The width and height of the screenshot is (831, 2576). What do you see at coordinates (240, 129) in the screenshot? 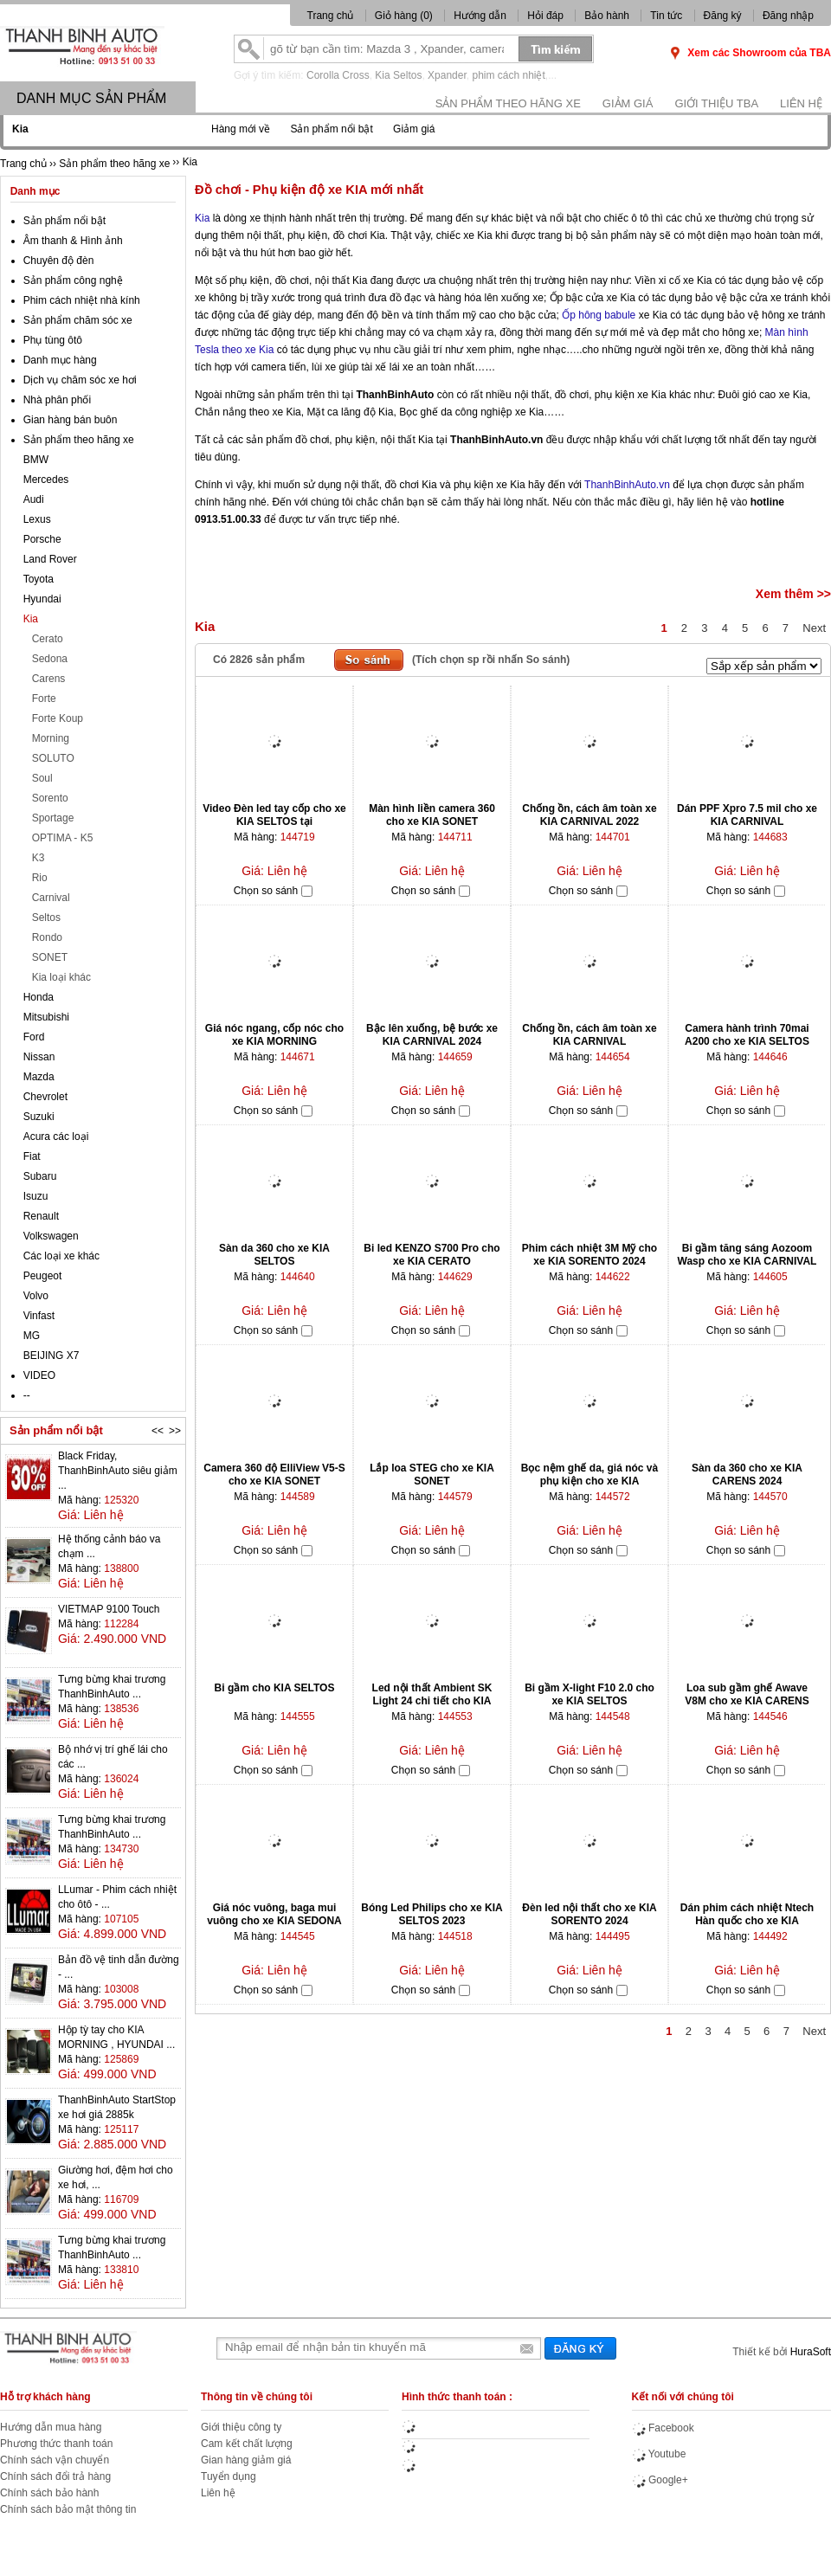
I see `Hàng mới về` at bounding box center [240, 129].